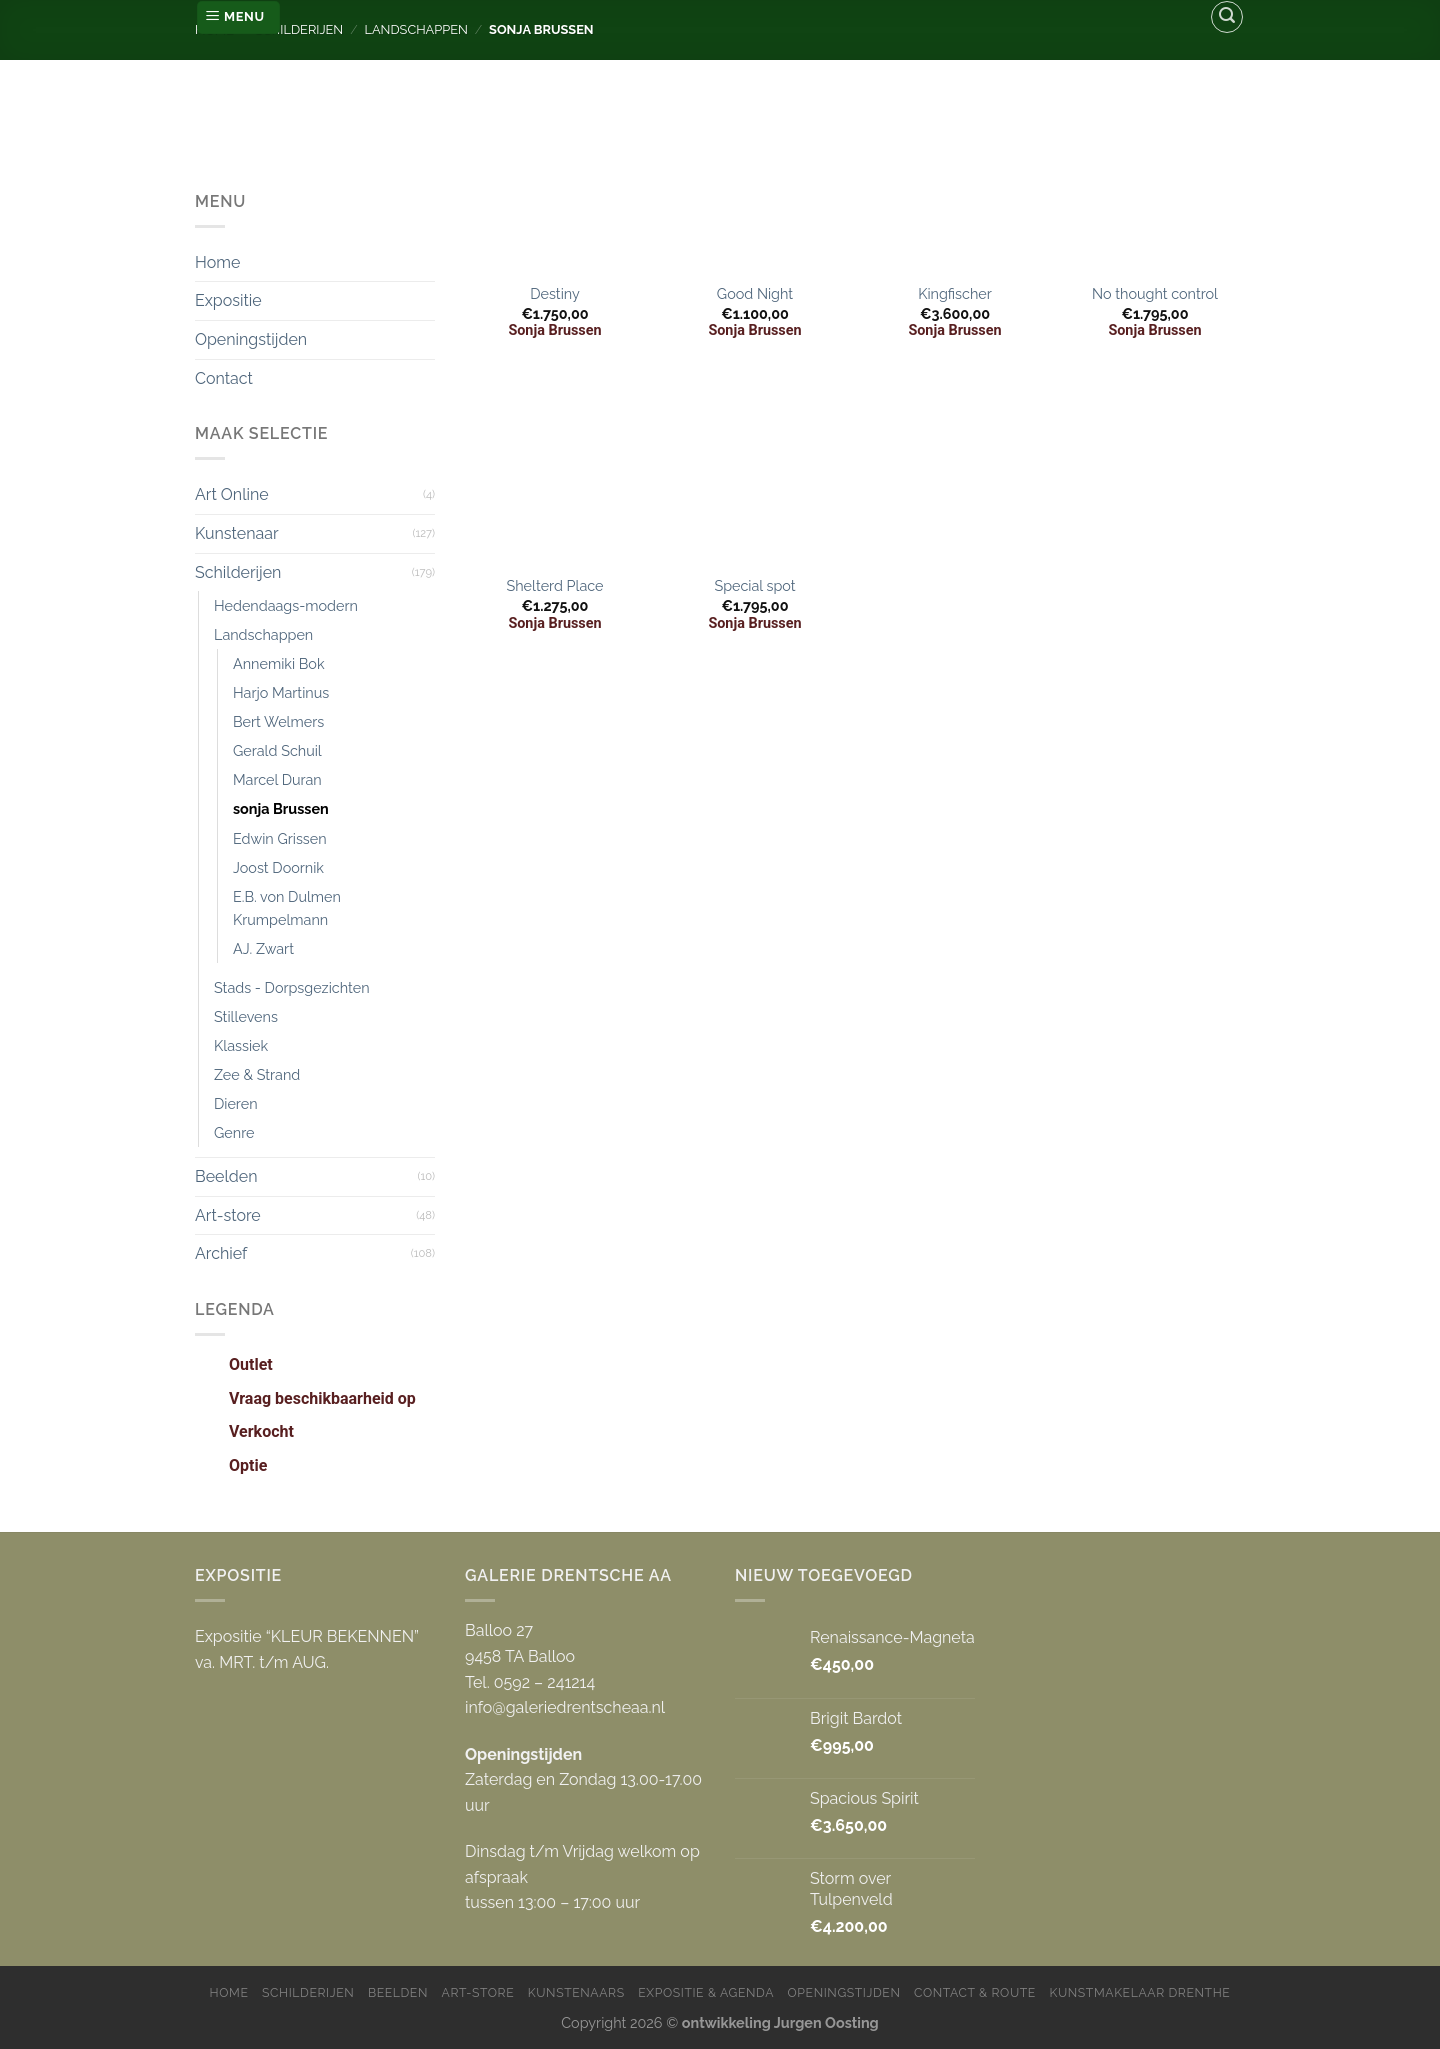  Describe the element at coordinates (257, 1074) in the screenshot. I see `Zee & Strand` at that location.